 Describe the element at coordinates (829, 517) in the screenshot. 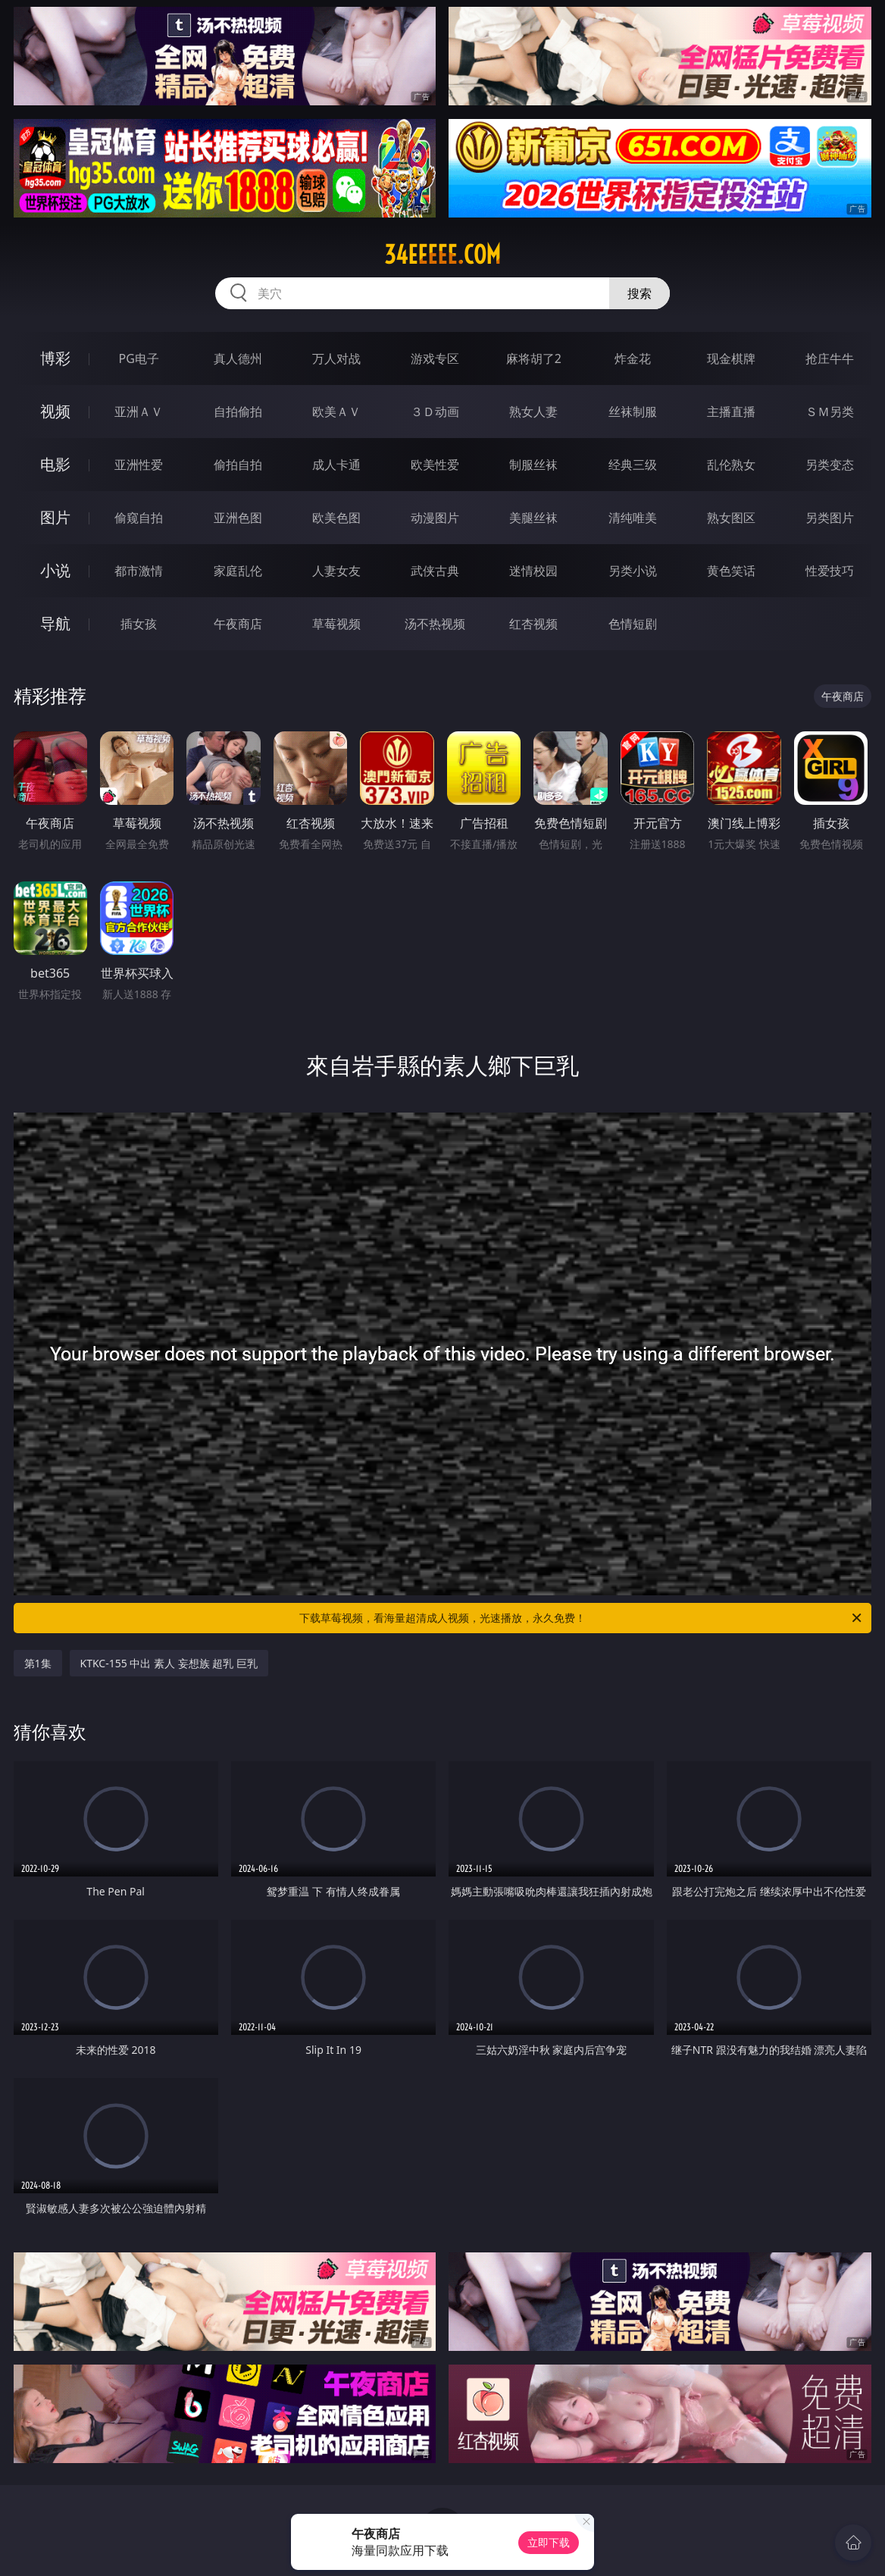

I see `另类图片` at that location.